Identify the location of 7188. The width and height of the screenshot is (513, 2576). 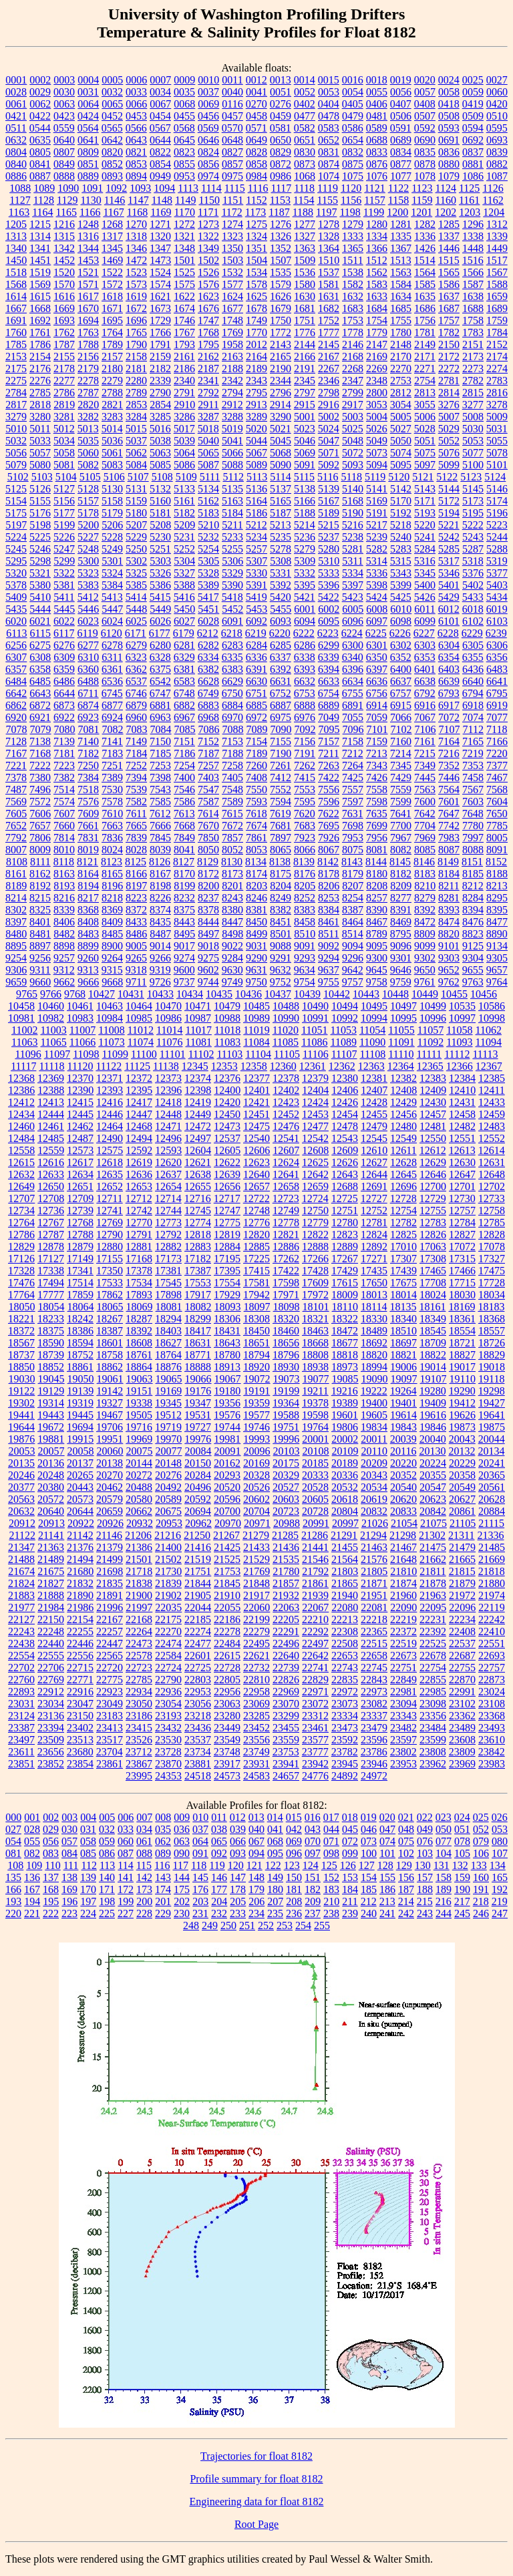
(232, 753).